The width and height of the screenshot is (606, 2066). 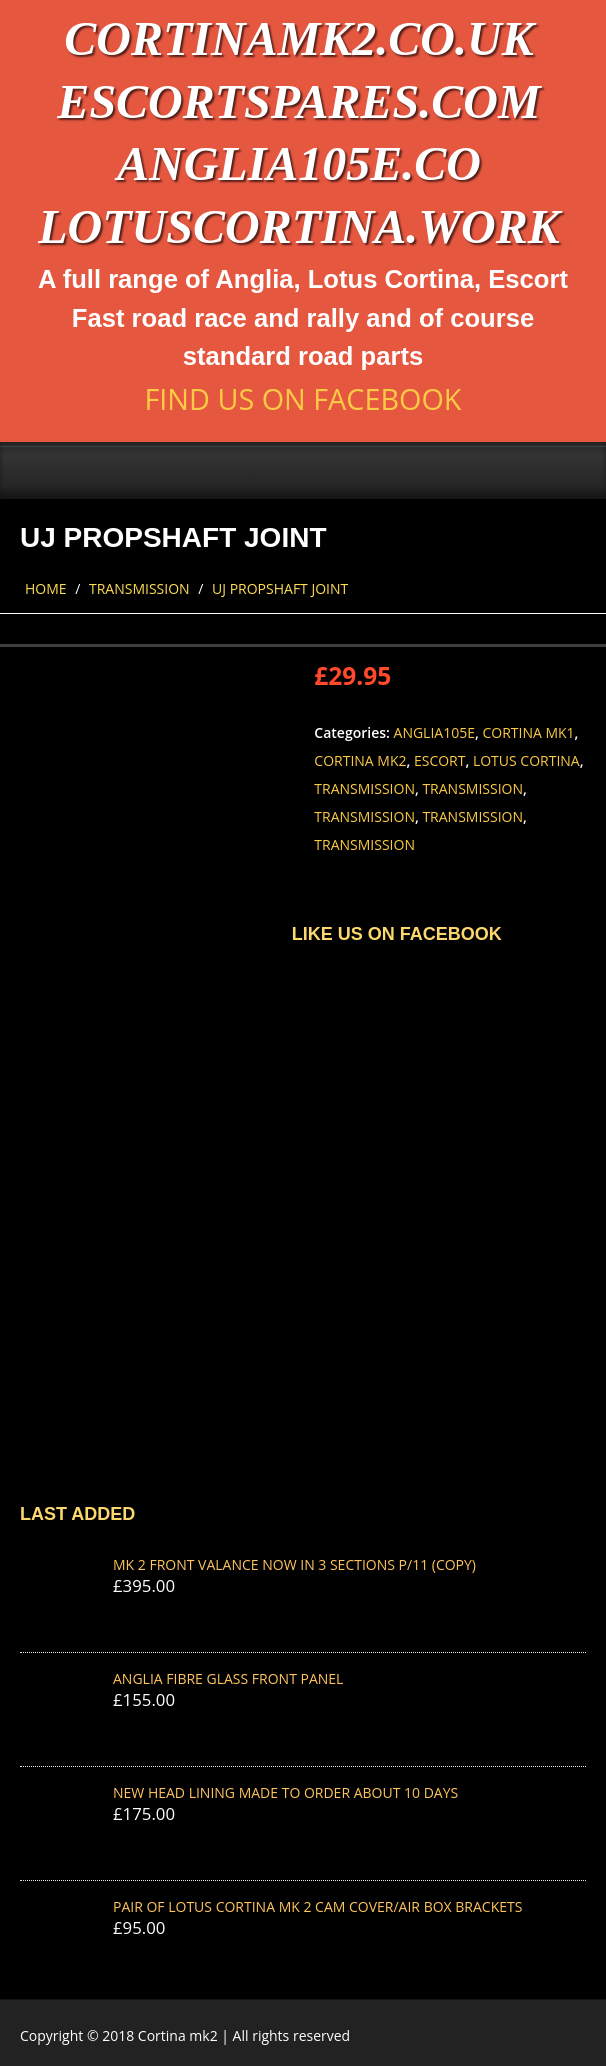 I want to click on Escort, so click(x=440, y=760).